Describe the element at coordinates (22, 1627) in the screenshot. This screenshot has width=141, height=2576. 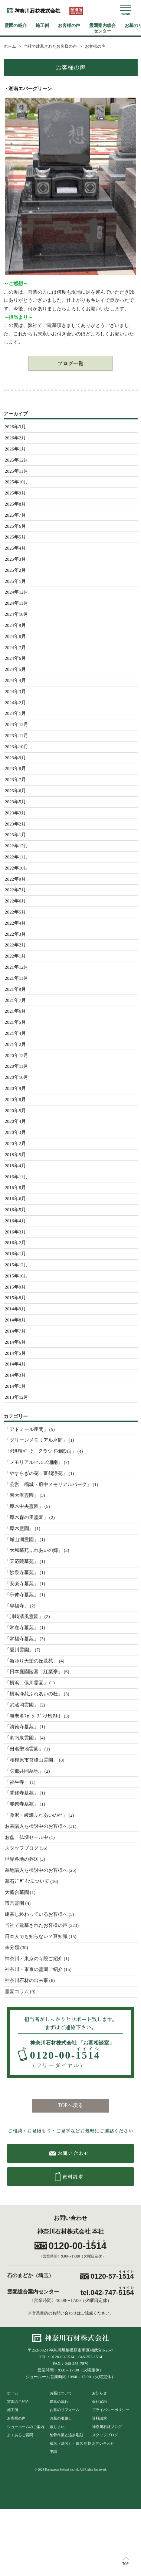
I see `「常在寺墓苑」` at that location.